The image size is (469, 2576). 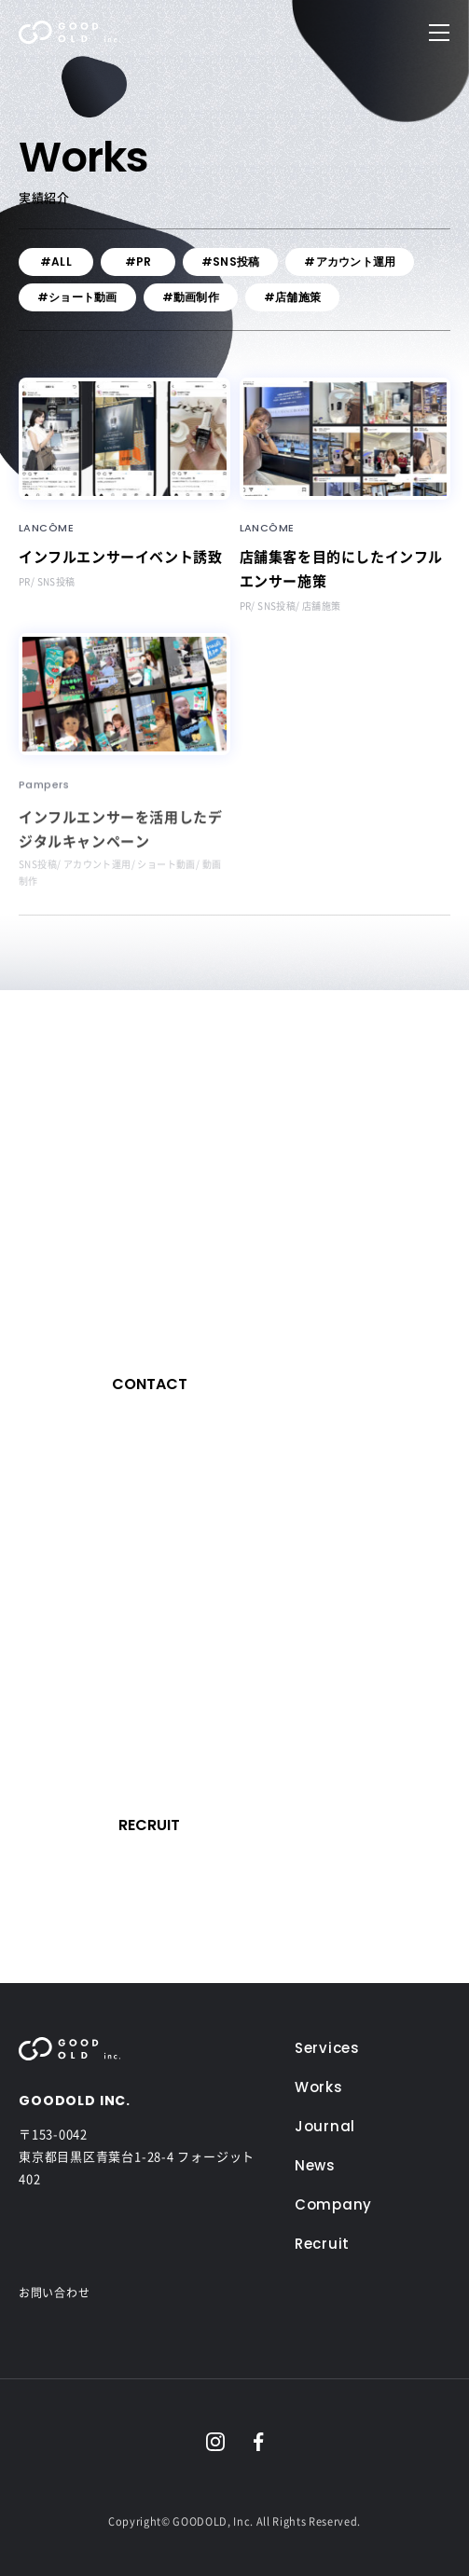 I want to click on News, so click(x=315, y=2165).